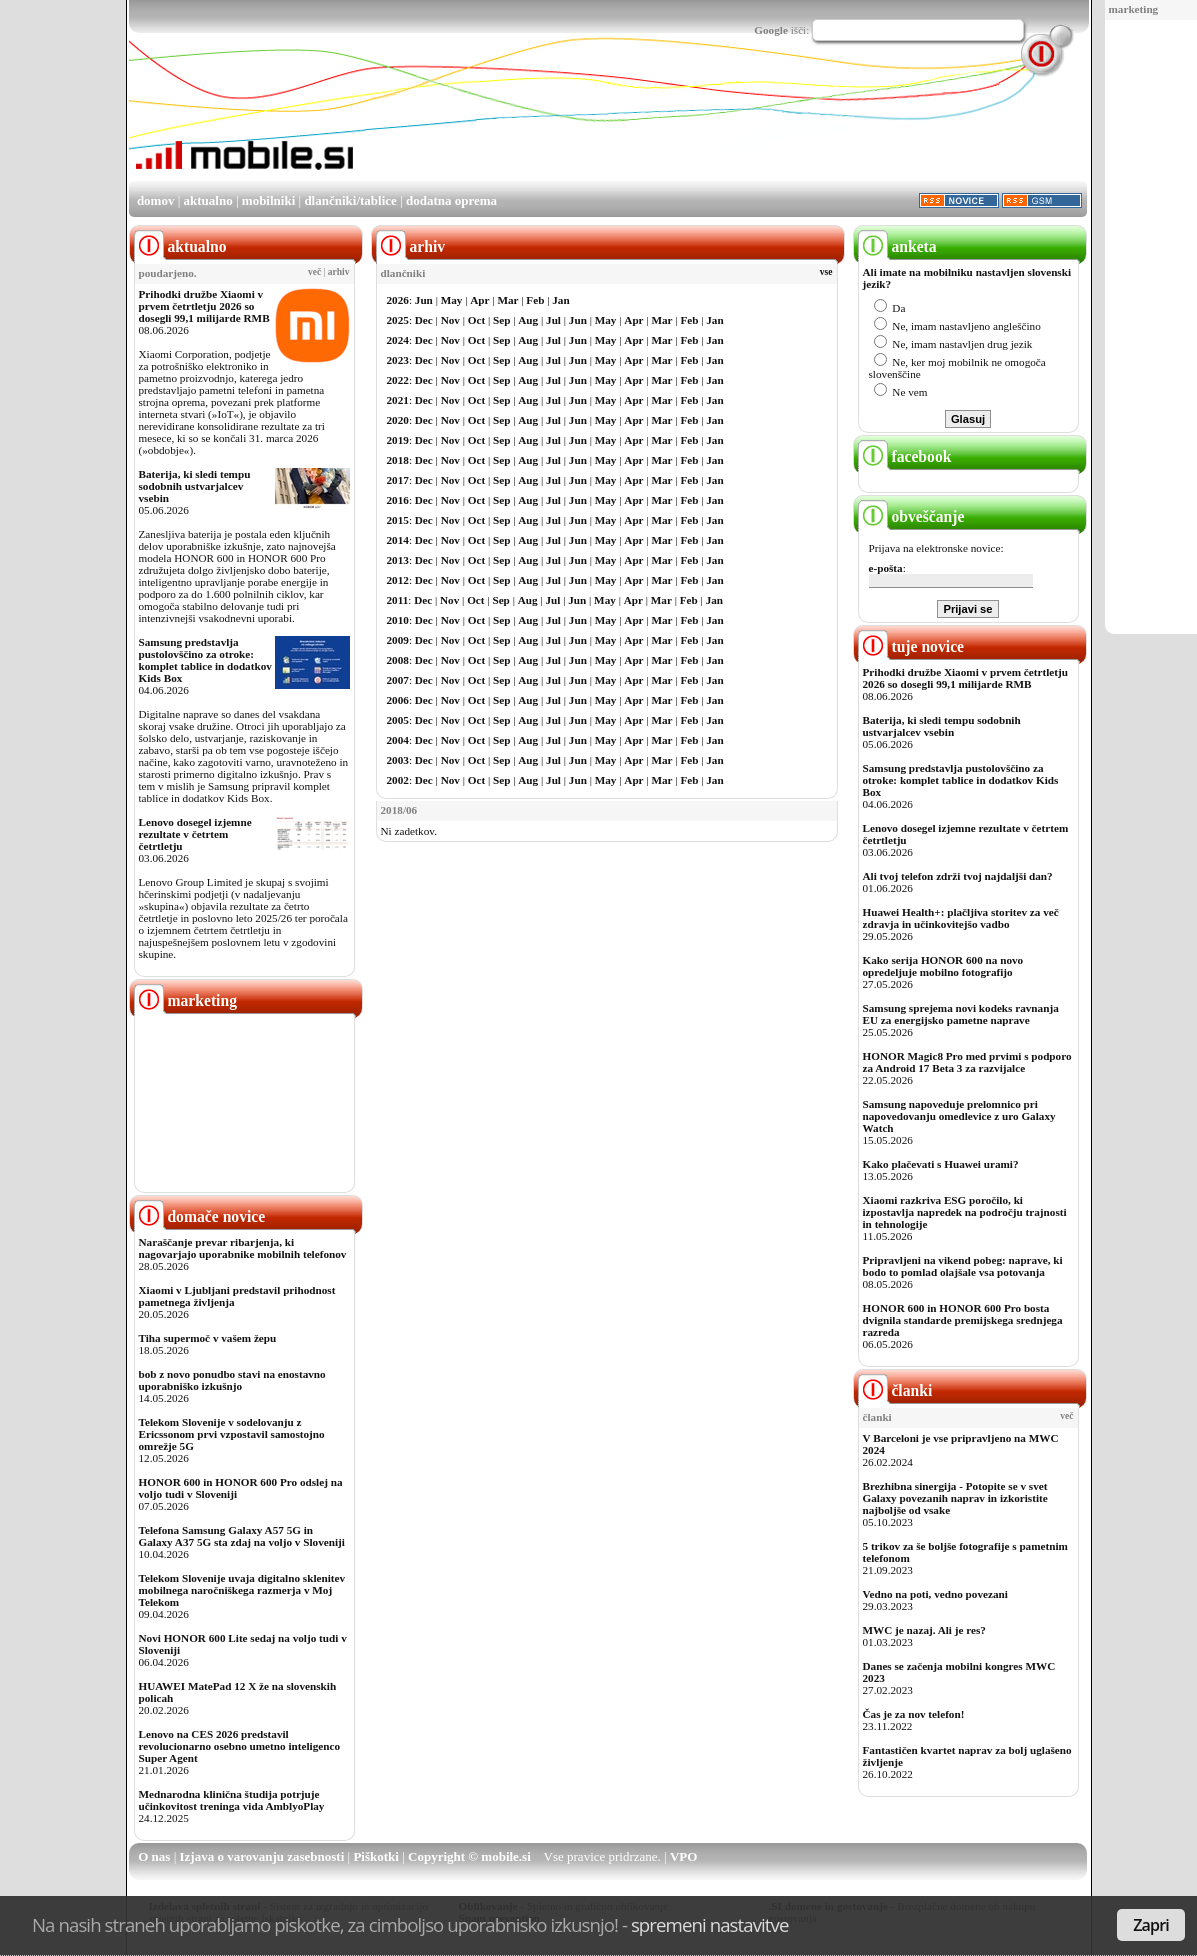  What do you see at coordinates (963, 1320) in the screenshot?
I see `HONOR 600 in HONOR 600 Pro bosta dvignila standarde premijskega srednjega razreda` at bounding box center [963, 1320].